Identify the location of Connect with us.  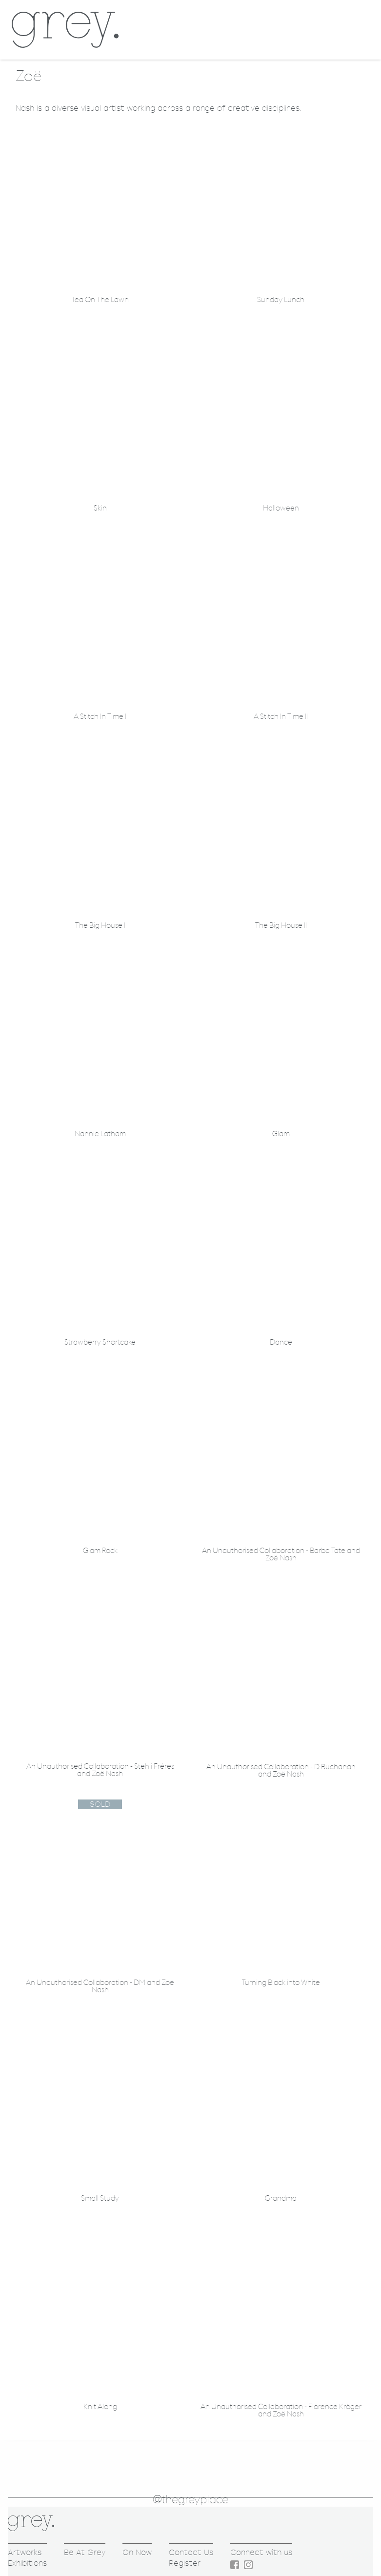
(261, 2552).